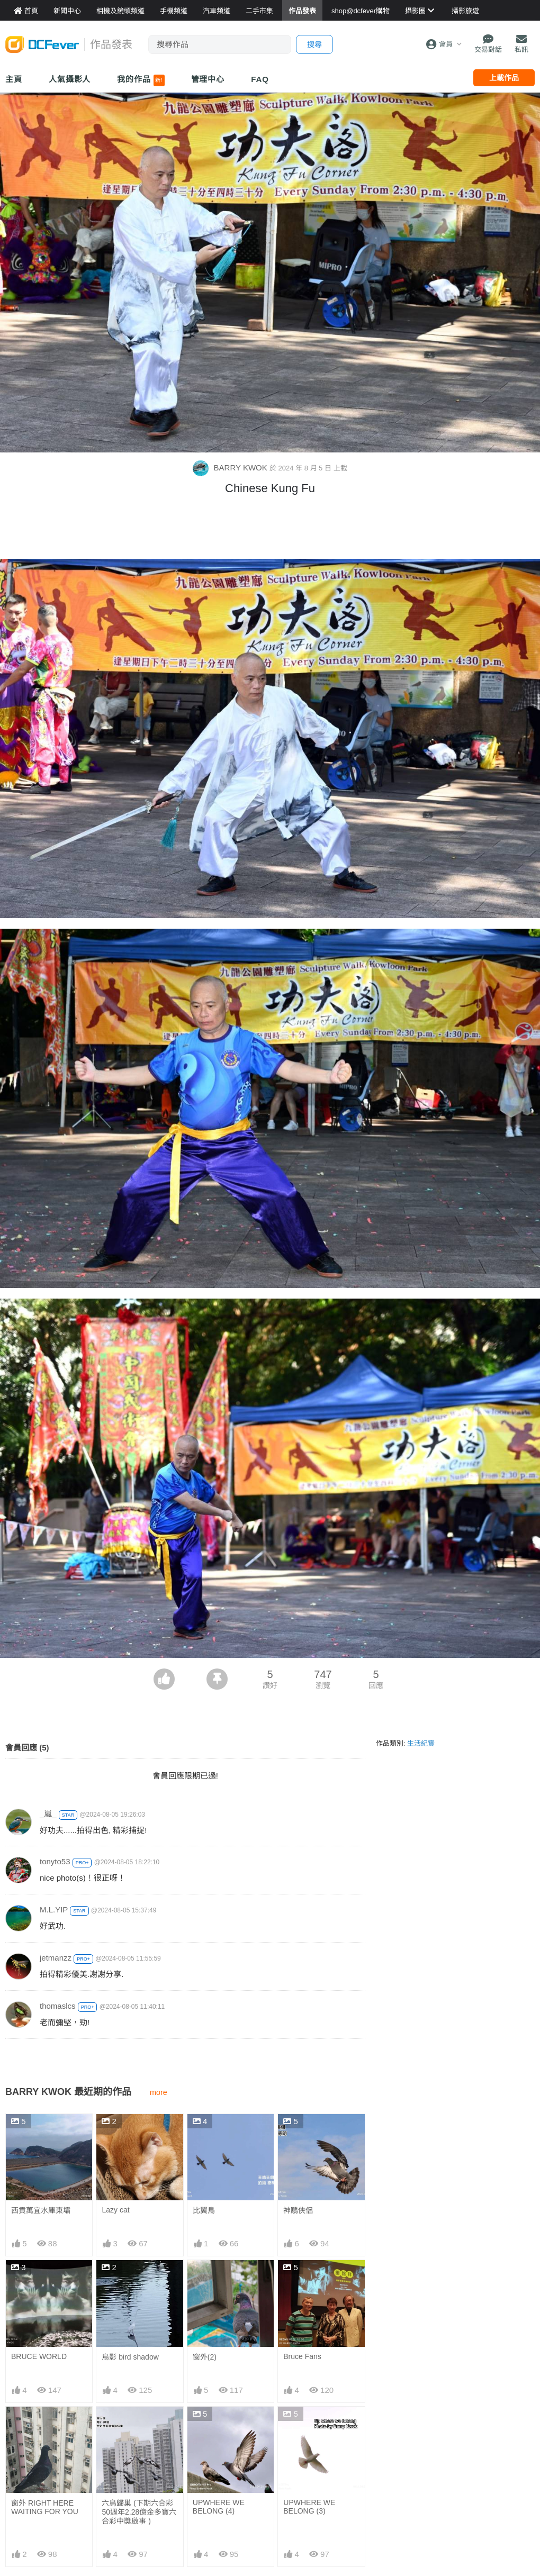 This screenshot has height=2576, width=540. Describe the element at coordinates (115, 2210) in the screenshot. I see `Lazy cat` at that location.